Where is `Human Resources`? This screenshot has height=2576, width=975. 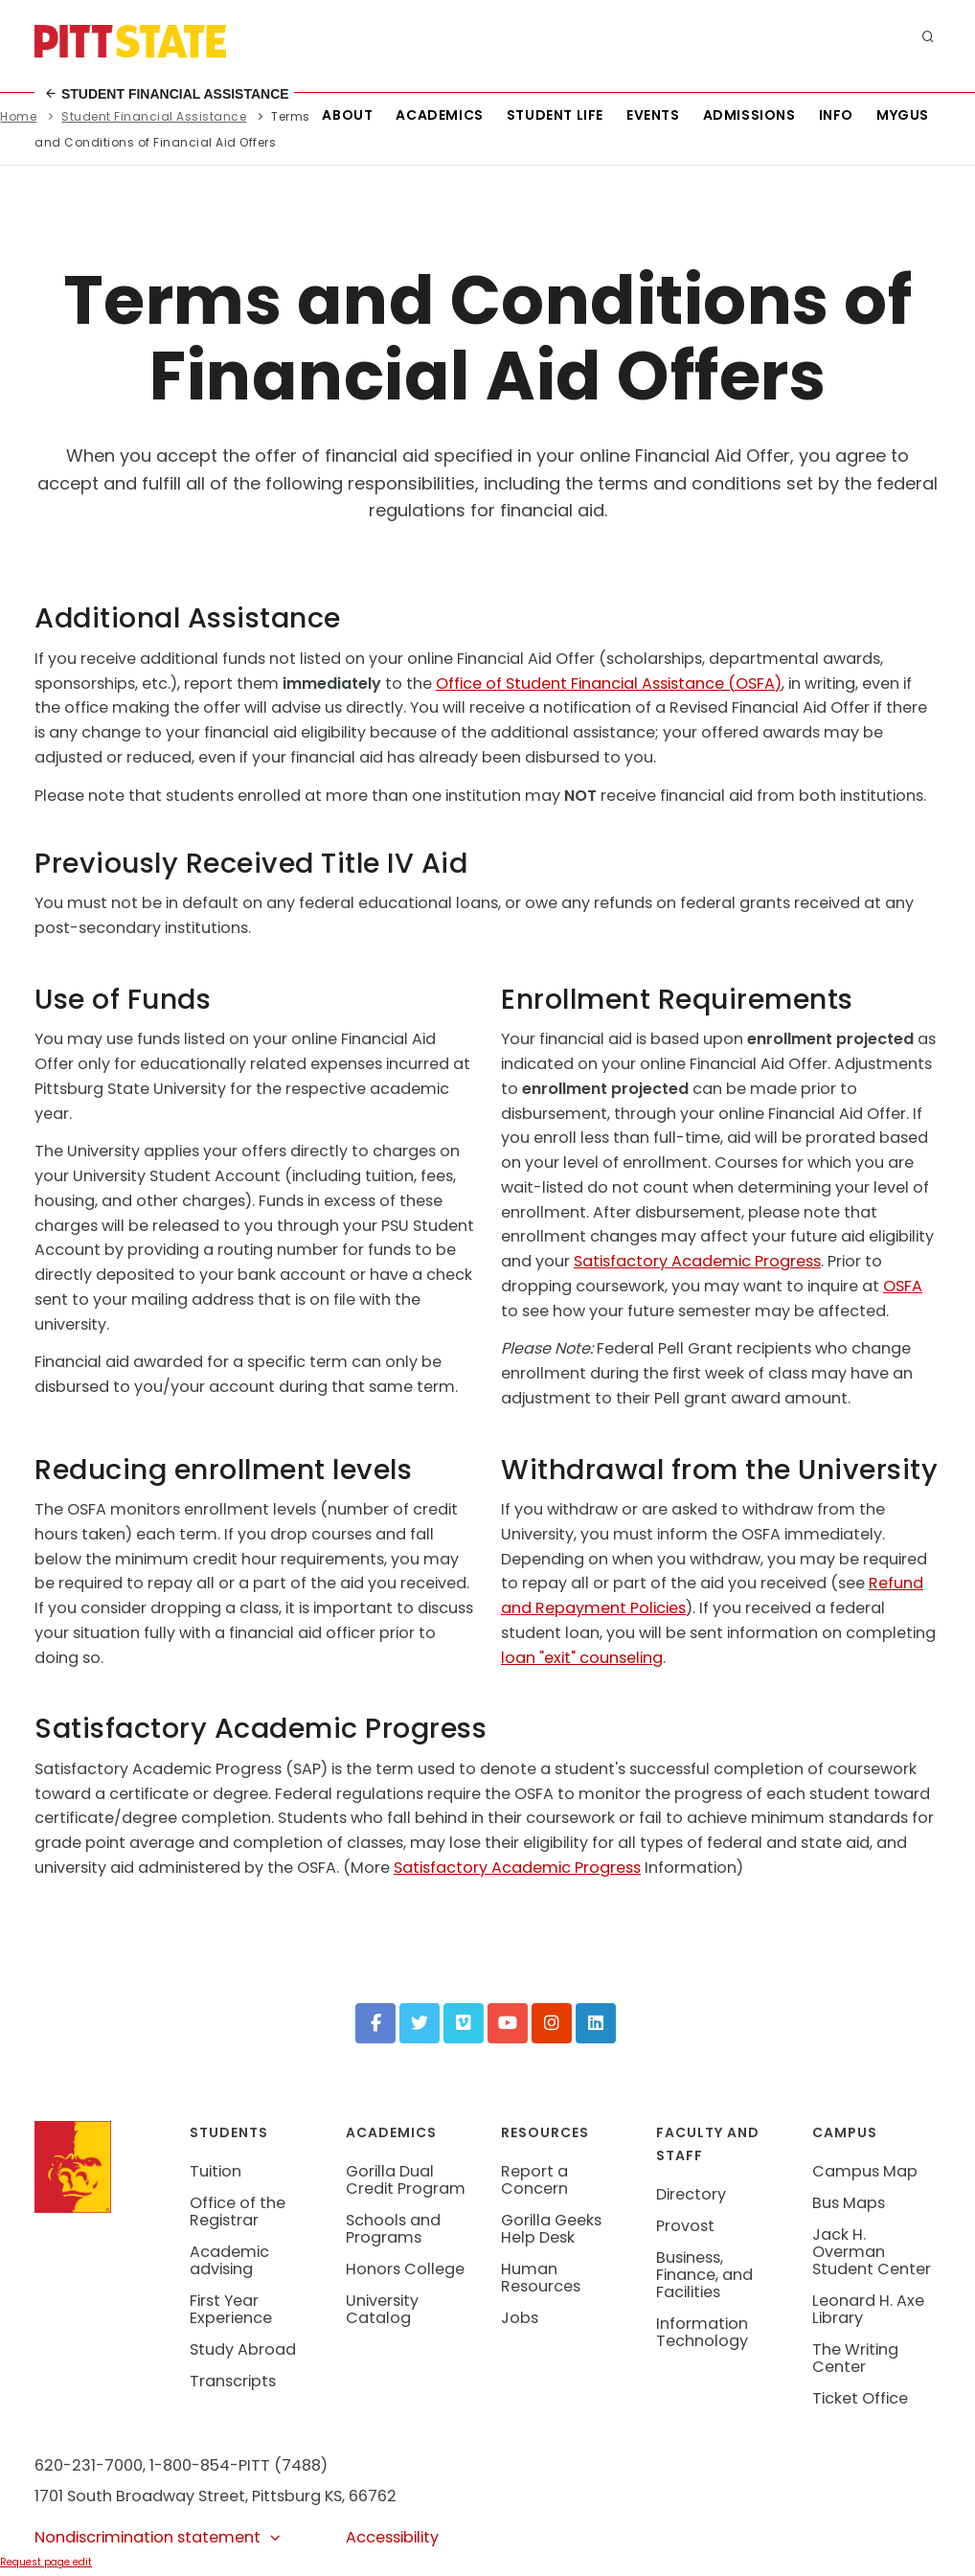
Human Resources is located at coordinates (540, 2277).